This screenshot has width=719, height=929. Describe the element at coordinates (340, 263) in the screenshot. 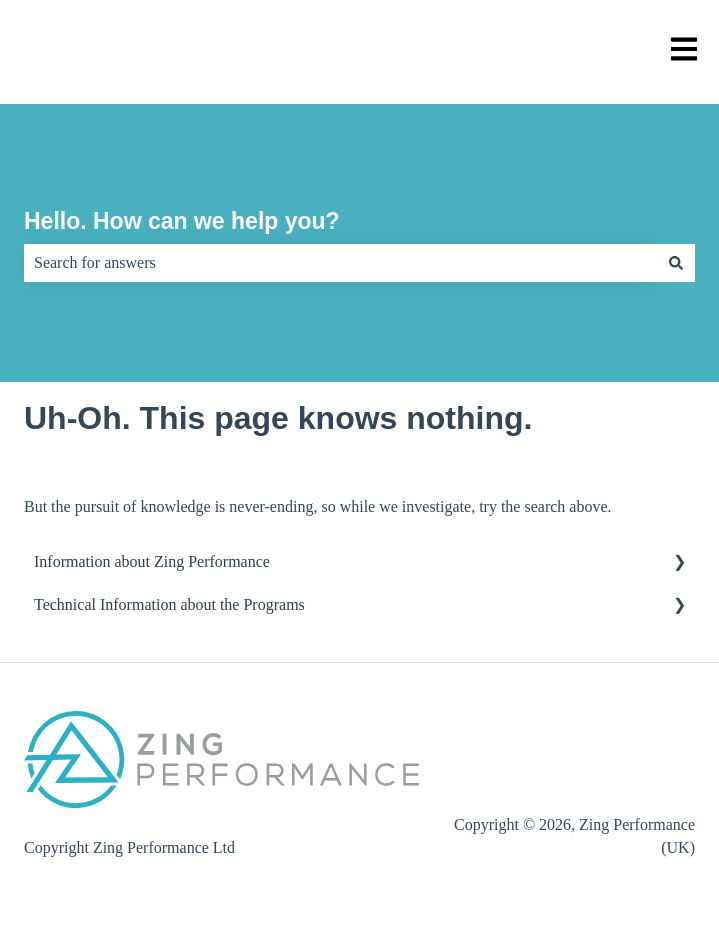

I see `[combobox]` at that location.